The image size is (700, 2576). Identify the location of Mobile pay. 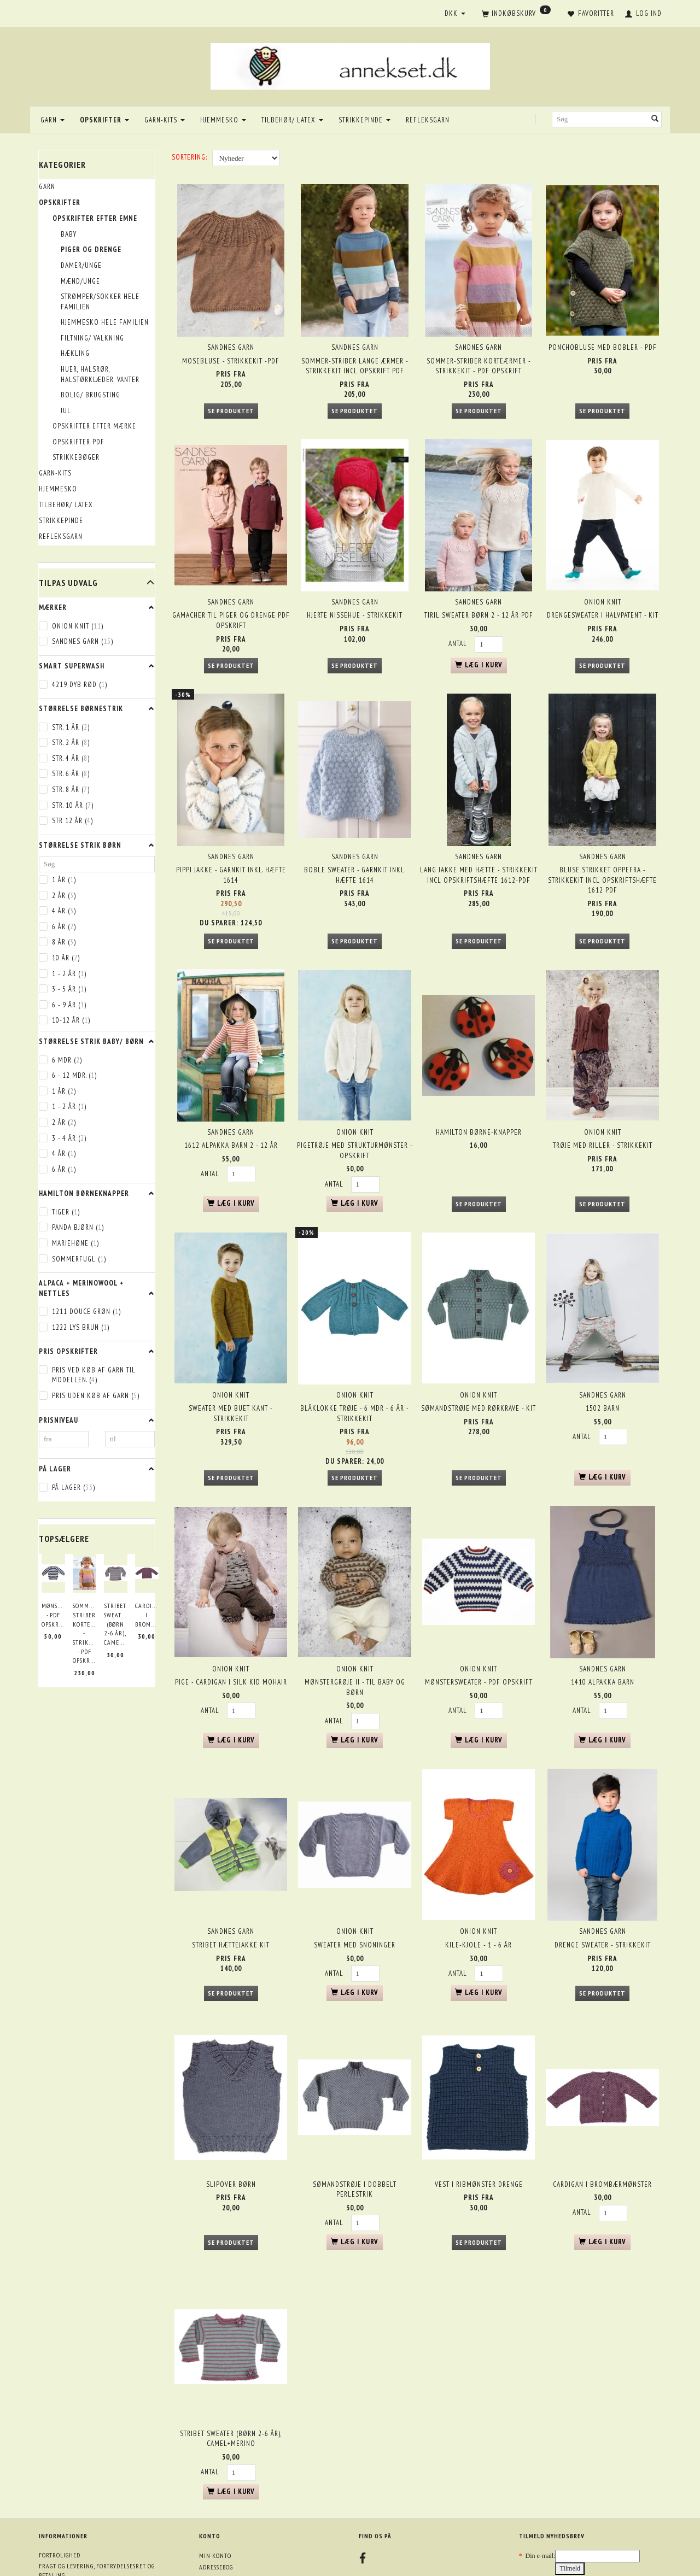
(55, 2548).